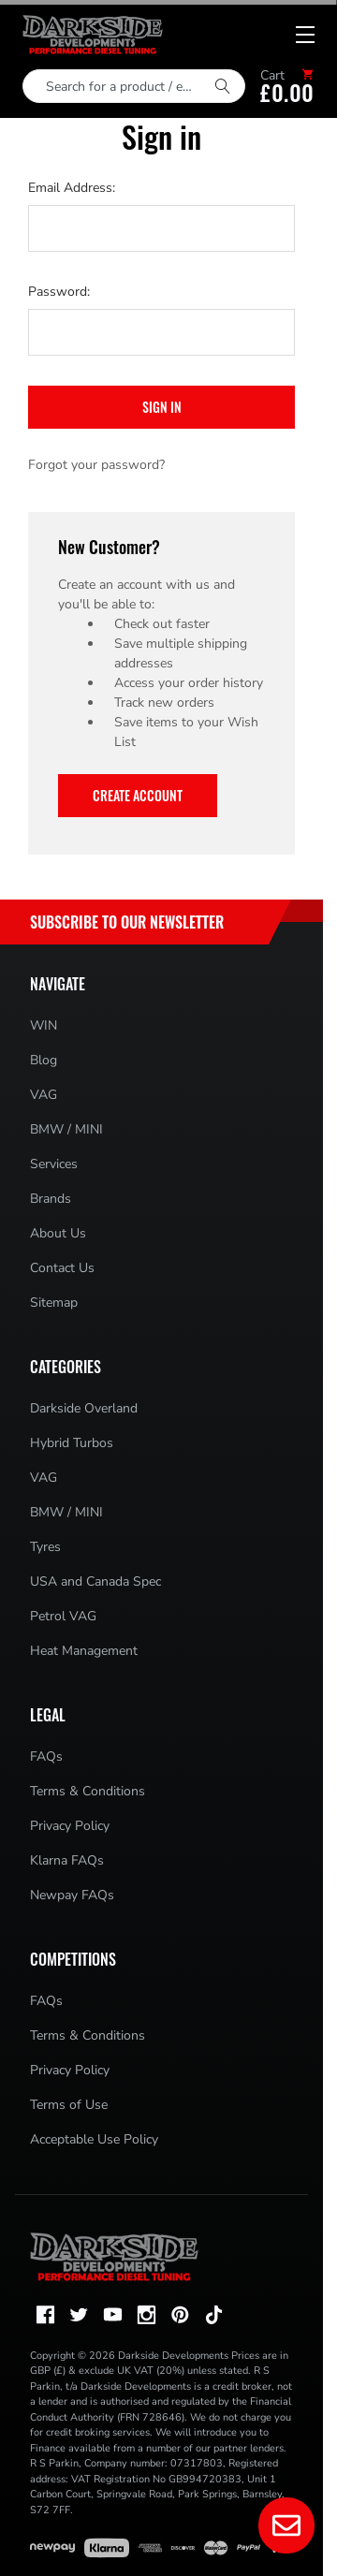  I want to click on [Mobile menu toggle], so click(305, 34).